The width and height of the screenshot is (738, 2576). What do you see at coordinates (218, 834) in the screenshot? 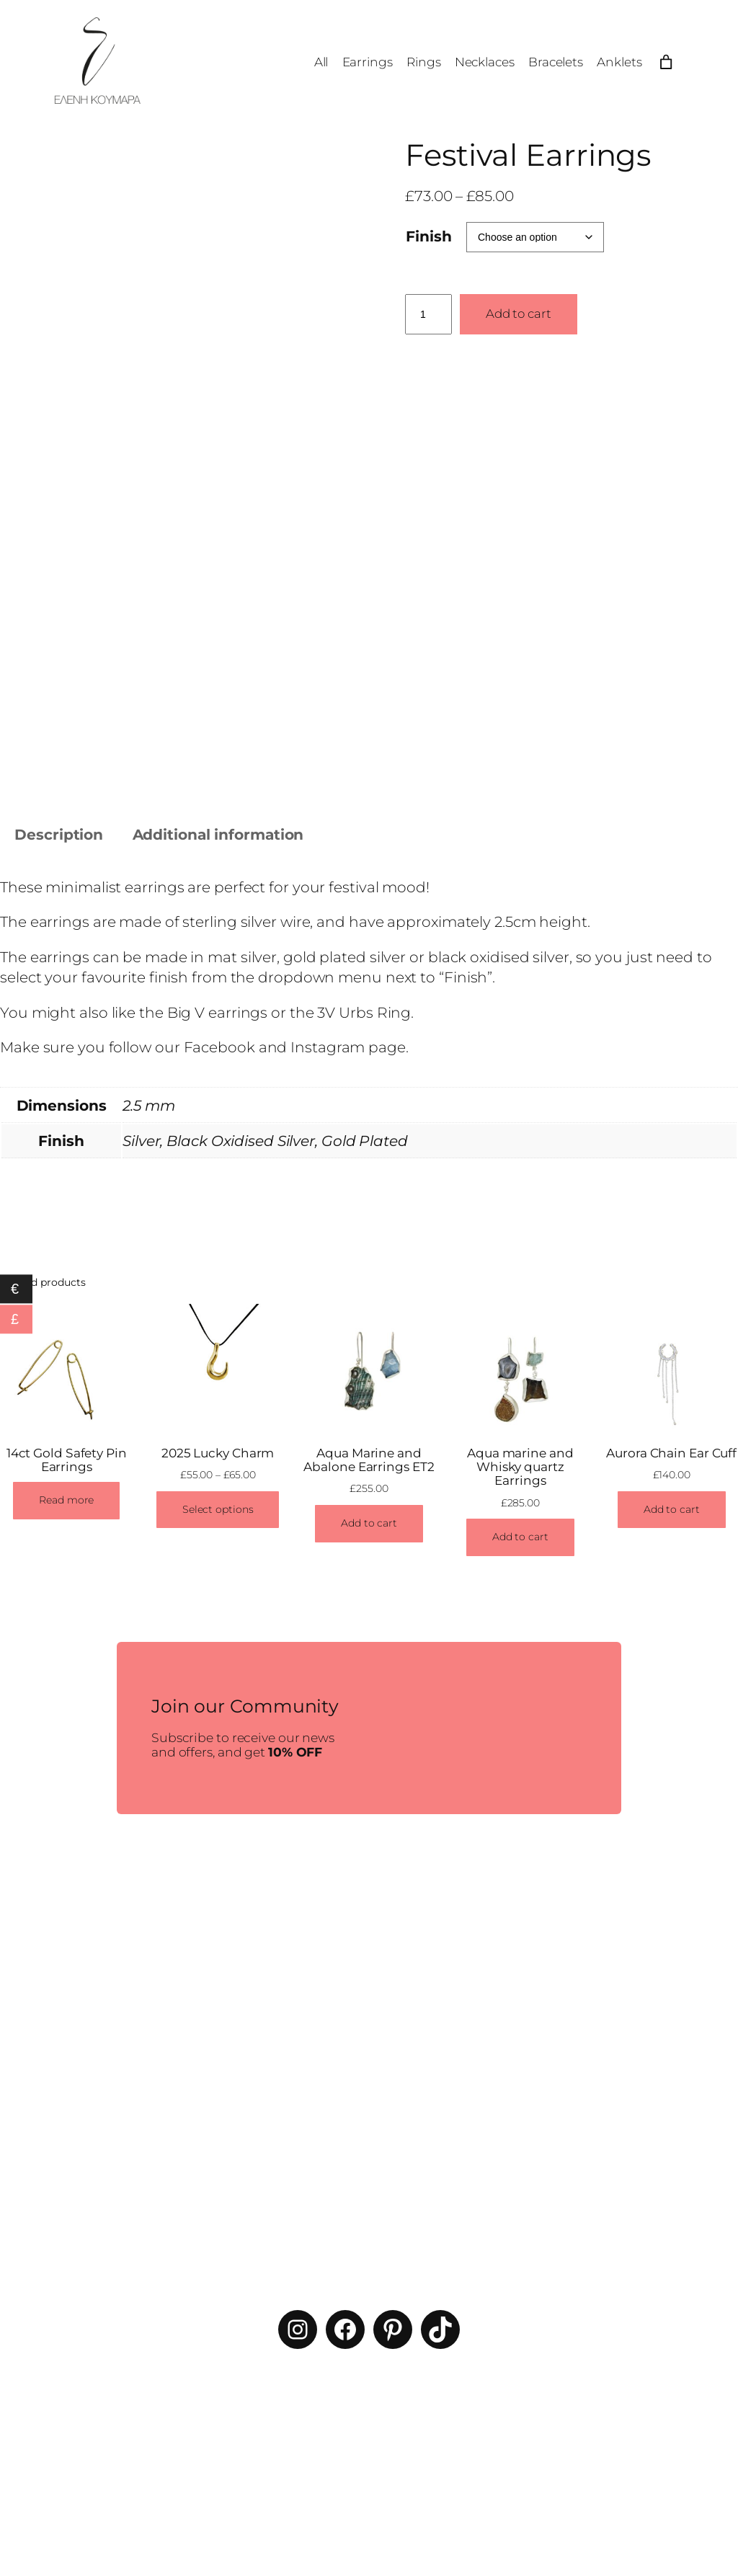
I see `Additional information [tab]` at bounding box center [218, 834].